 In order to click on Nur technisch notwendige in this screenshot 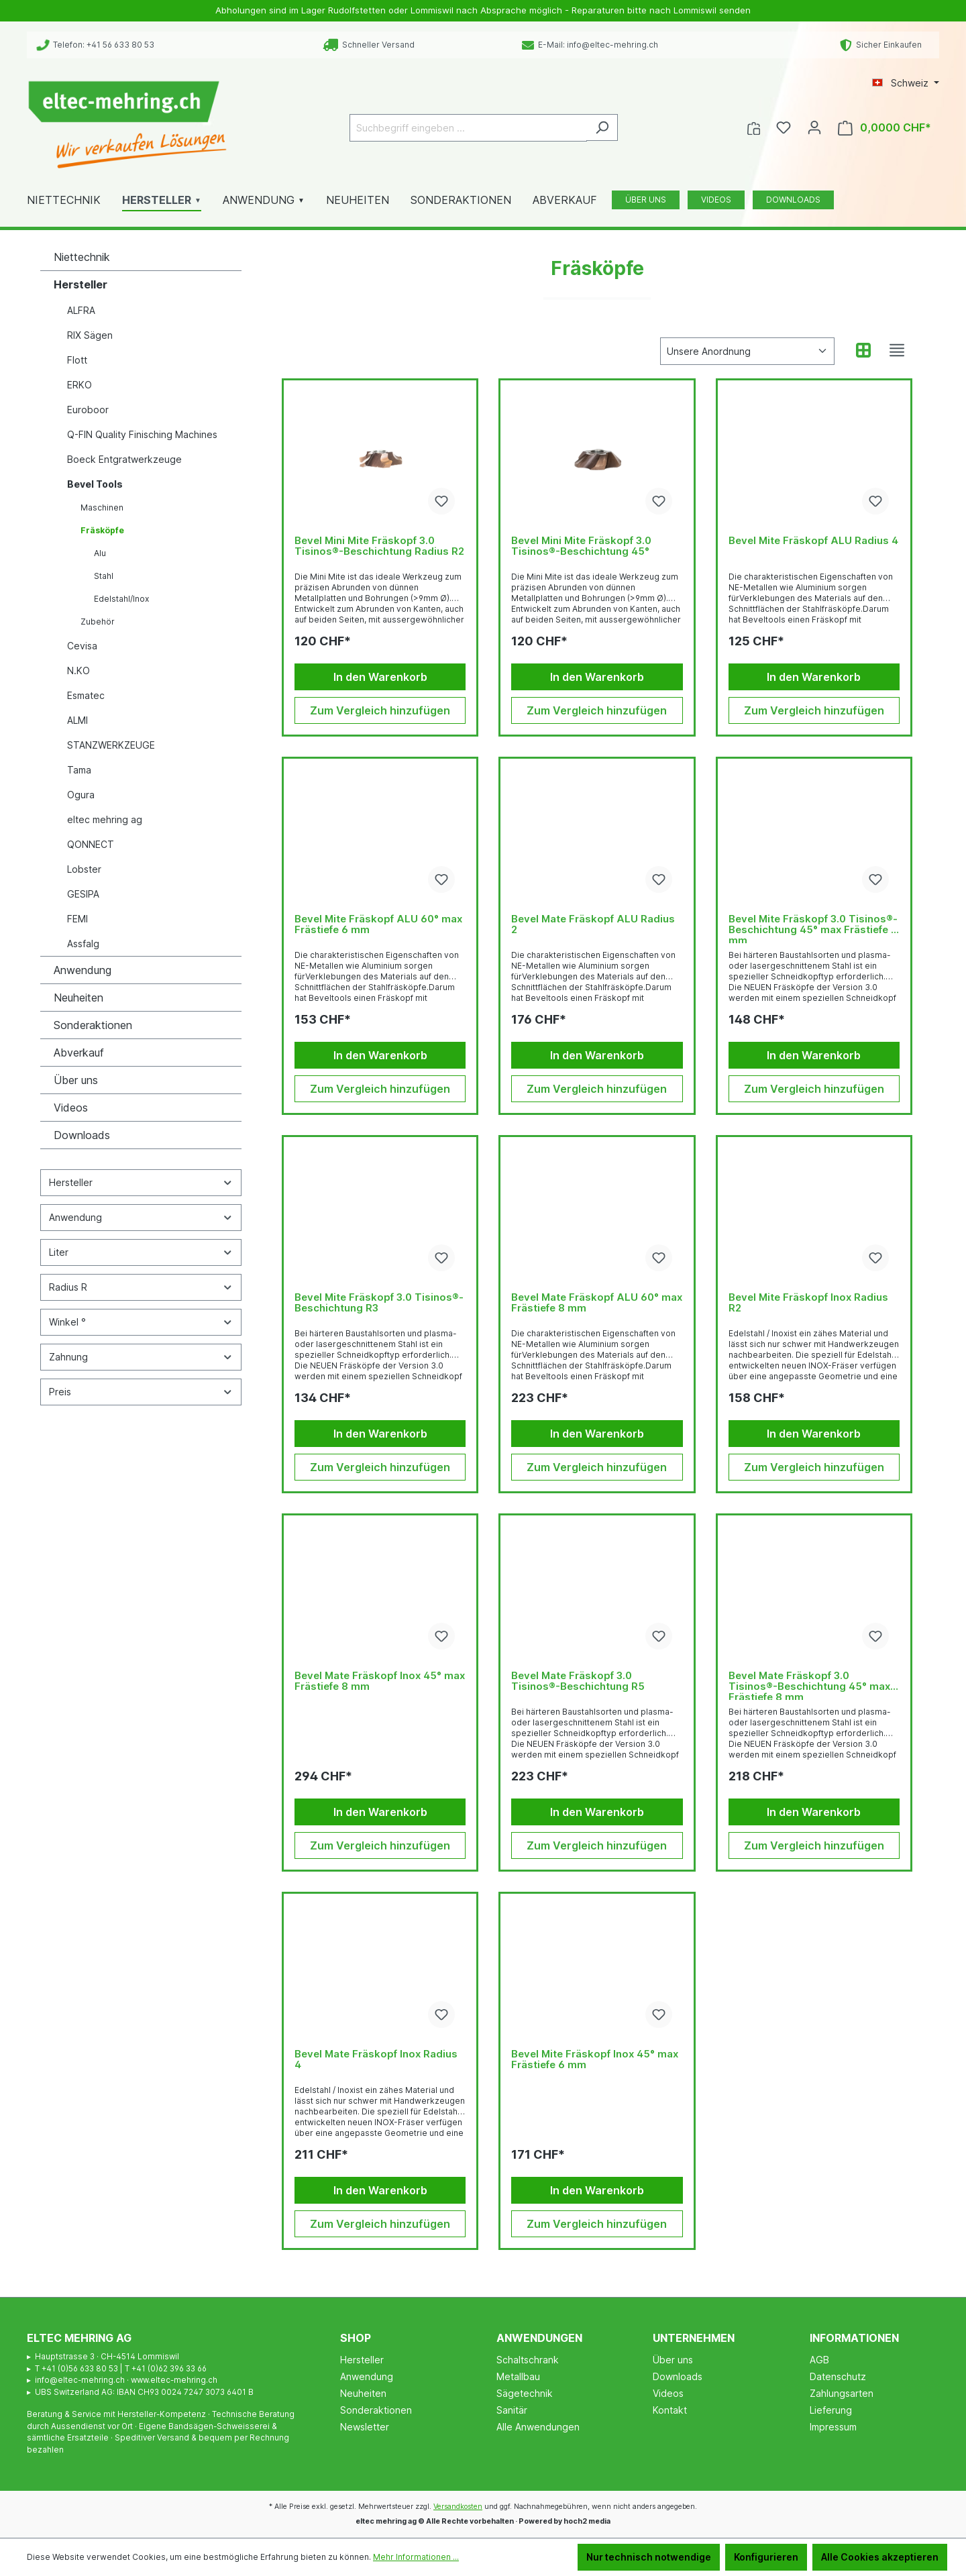, I will do `click(648, 2557)`.